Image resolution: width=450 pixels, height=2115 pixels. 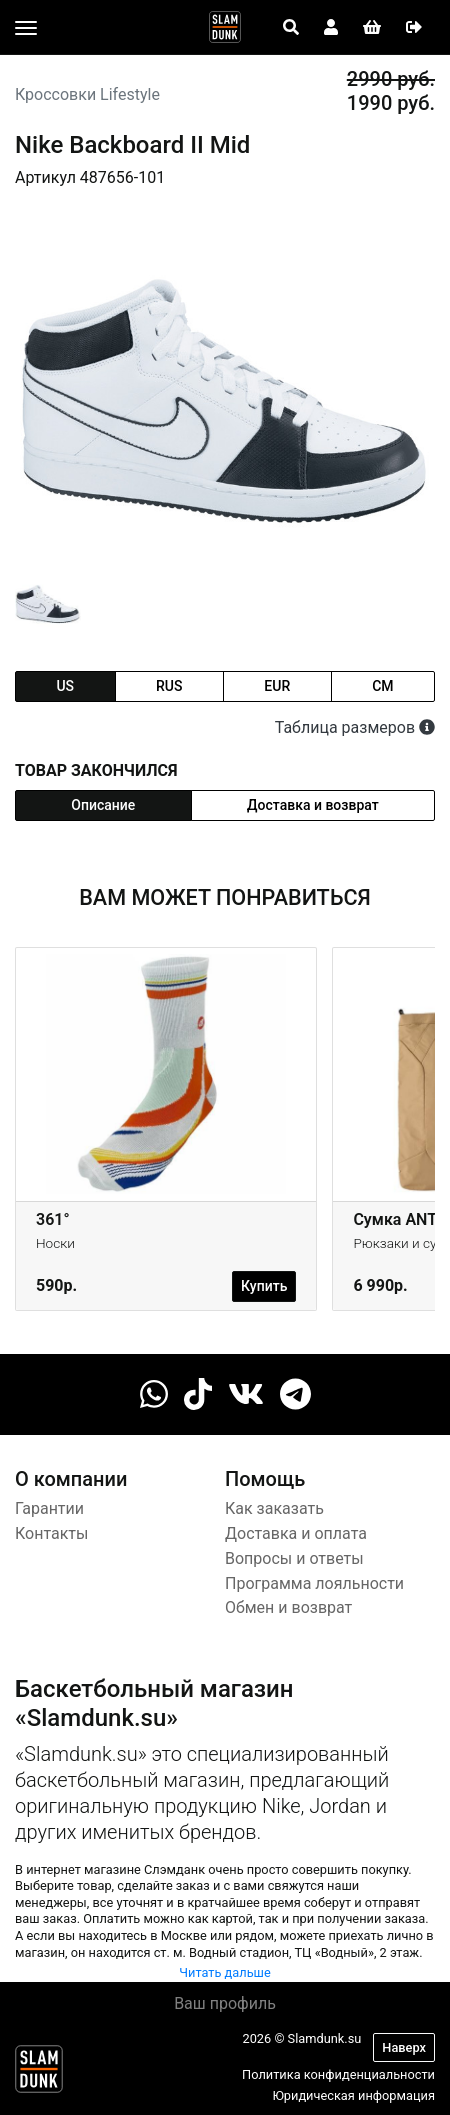 I want to click on Как заказать, so click(x=274, y=1508).